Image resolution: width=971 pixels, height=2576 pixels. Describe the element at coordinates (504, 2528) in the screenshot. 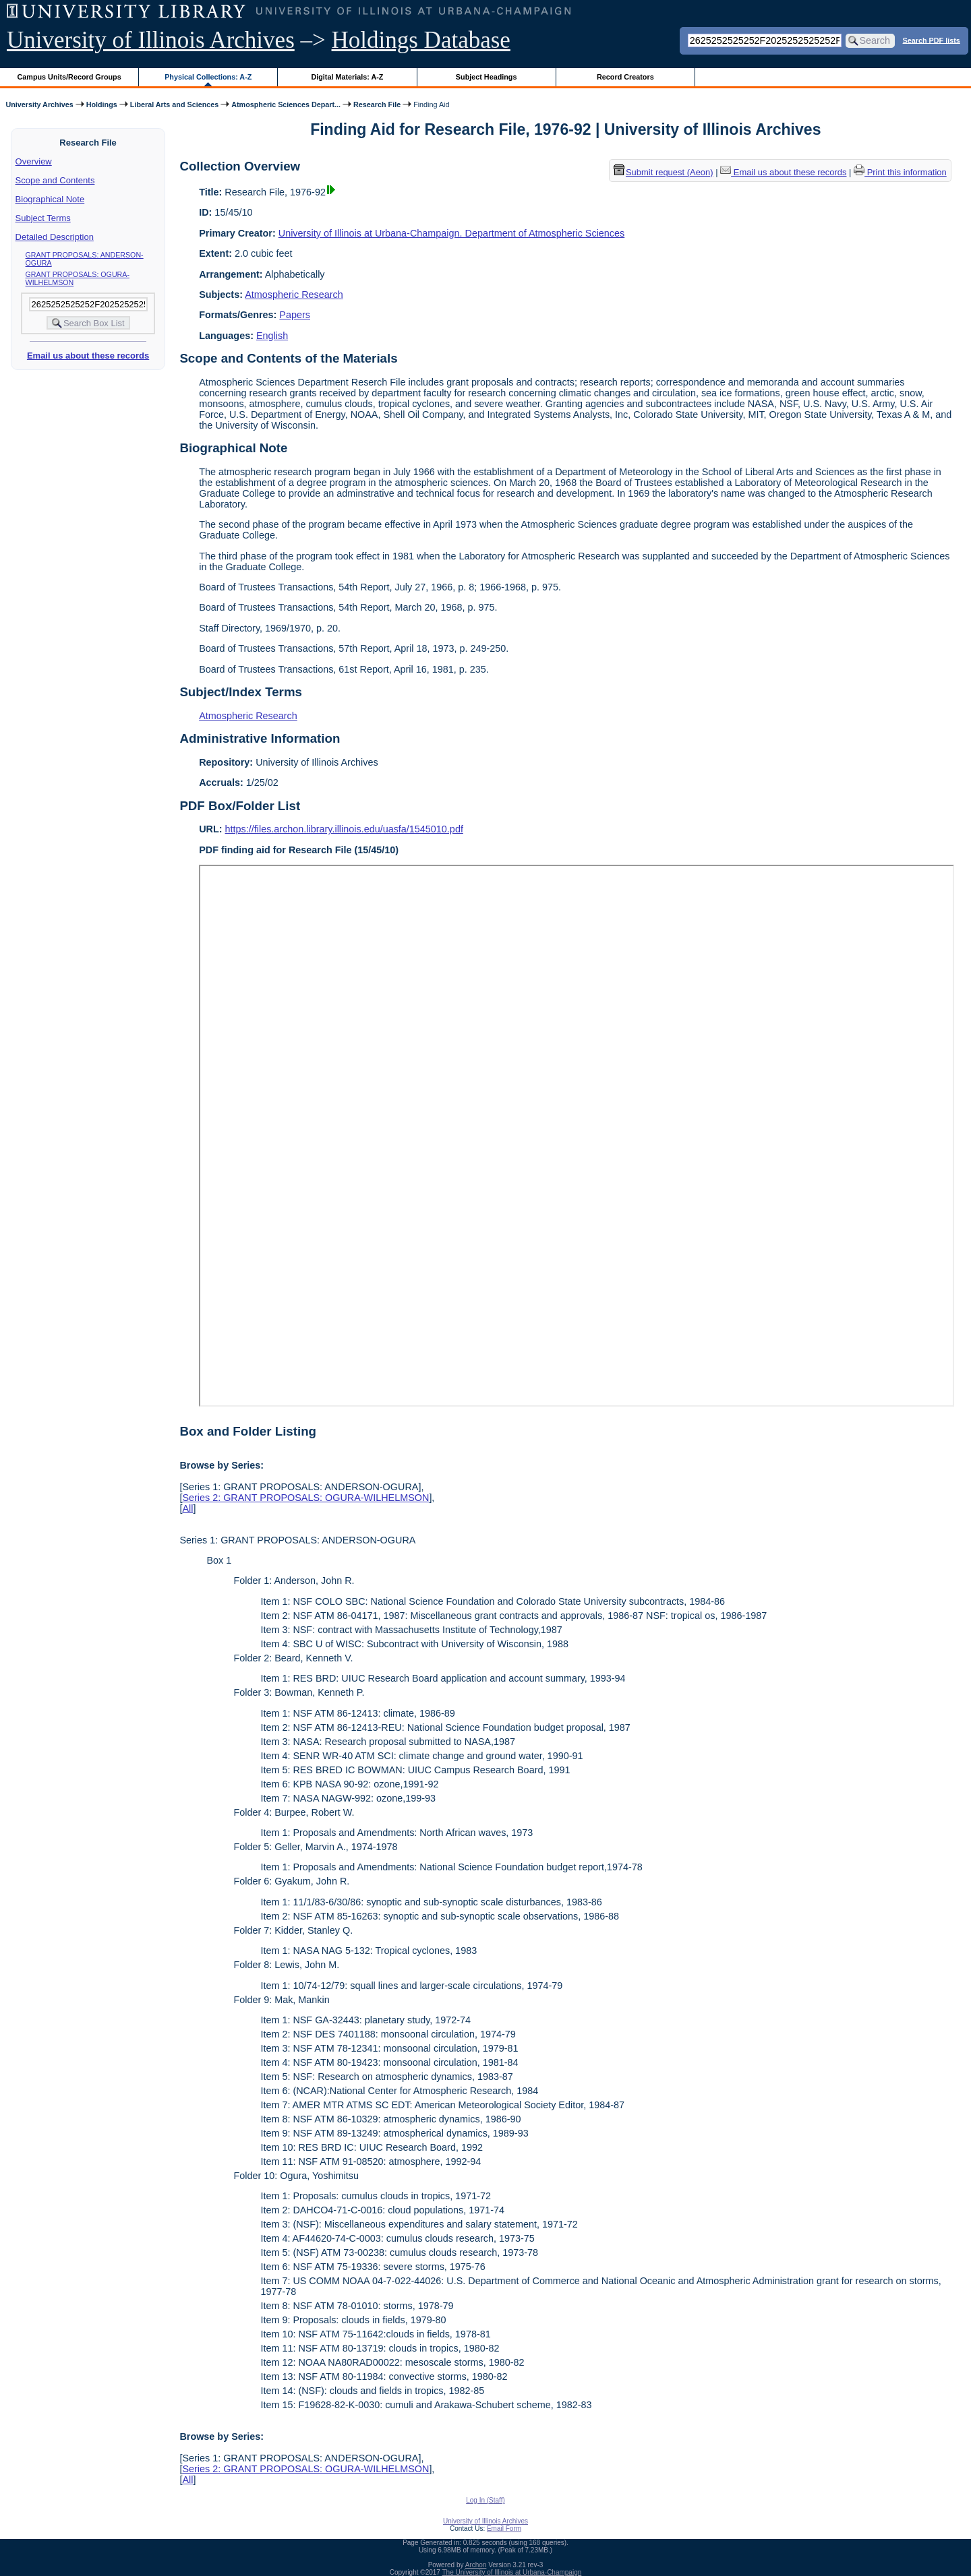

I see `Email Form` at that location.